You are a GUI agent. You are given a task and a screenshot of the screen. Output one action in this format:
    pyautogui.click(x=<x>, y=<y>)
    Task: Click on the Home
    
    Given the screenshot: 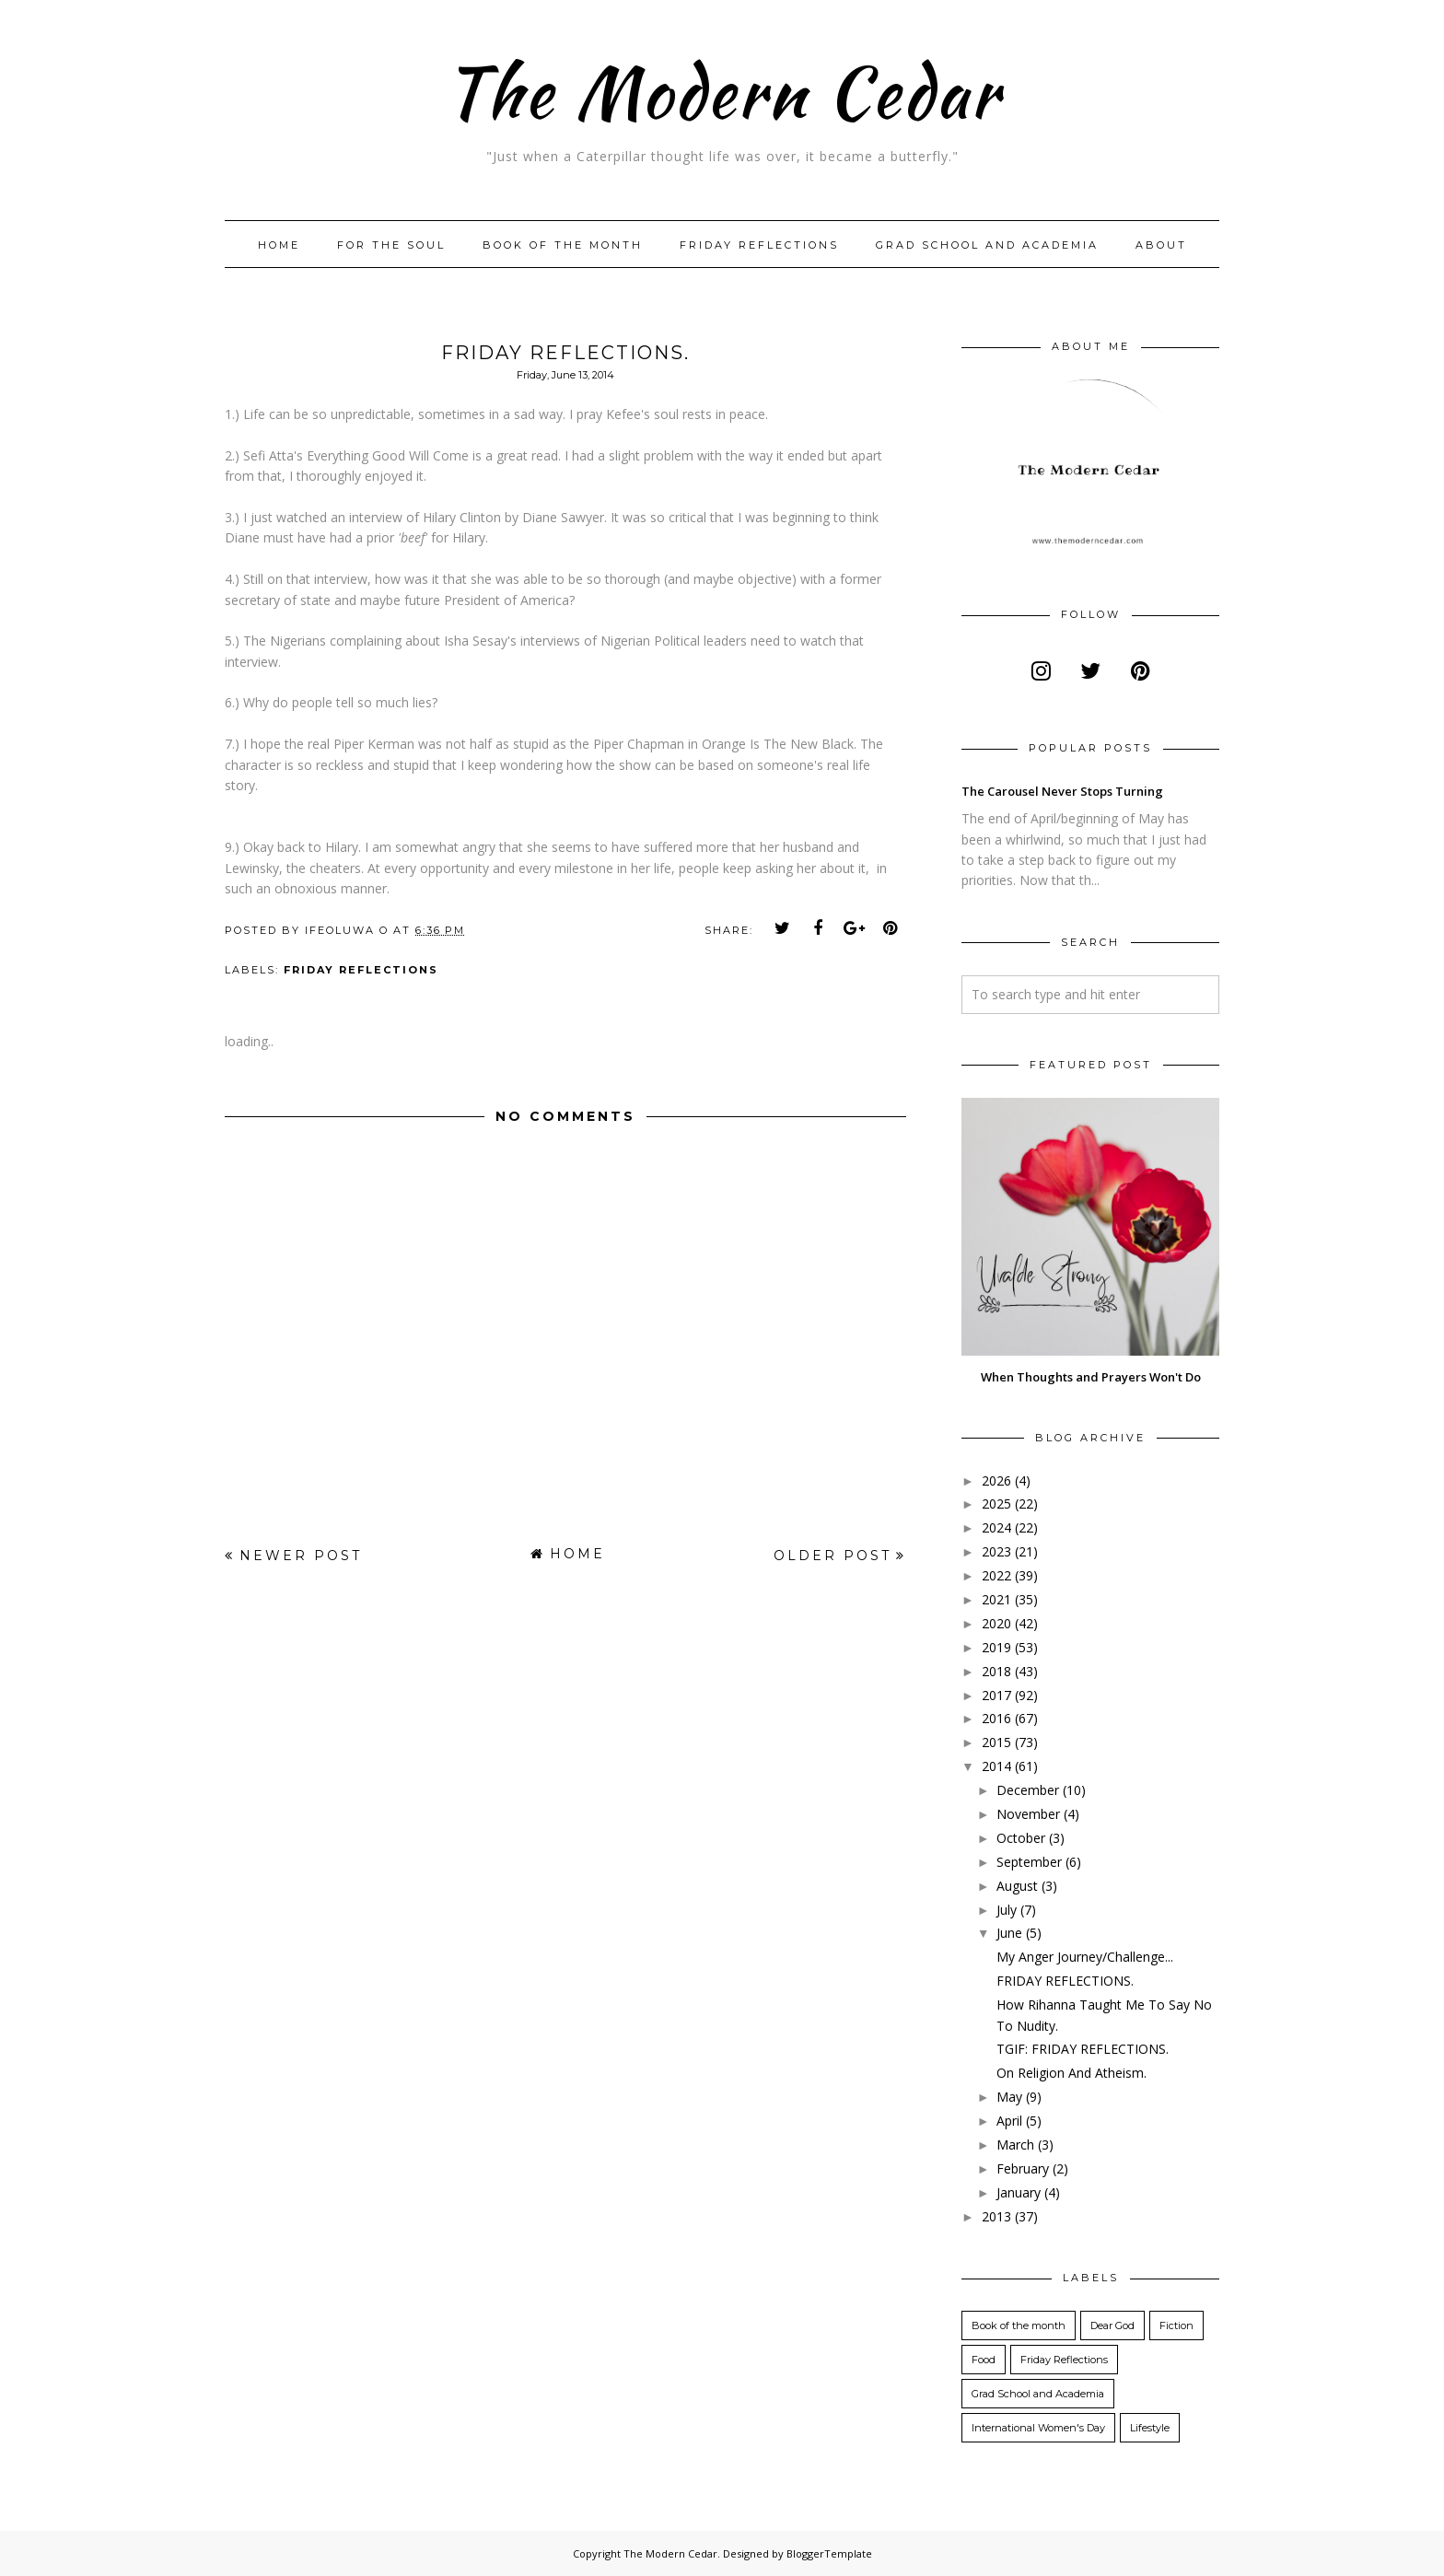 What is the action you would take?
    pyautogui.click(x=279, y=245)
    